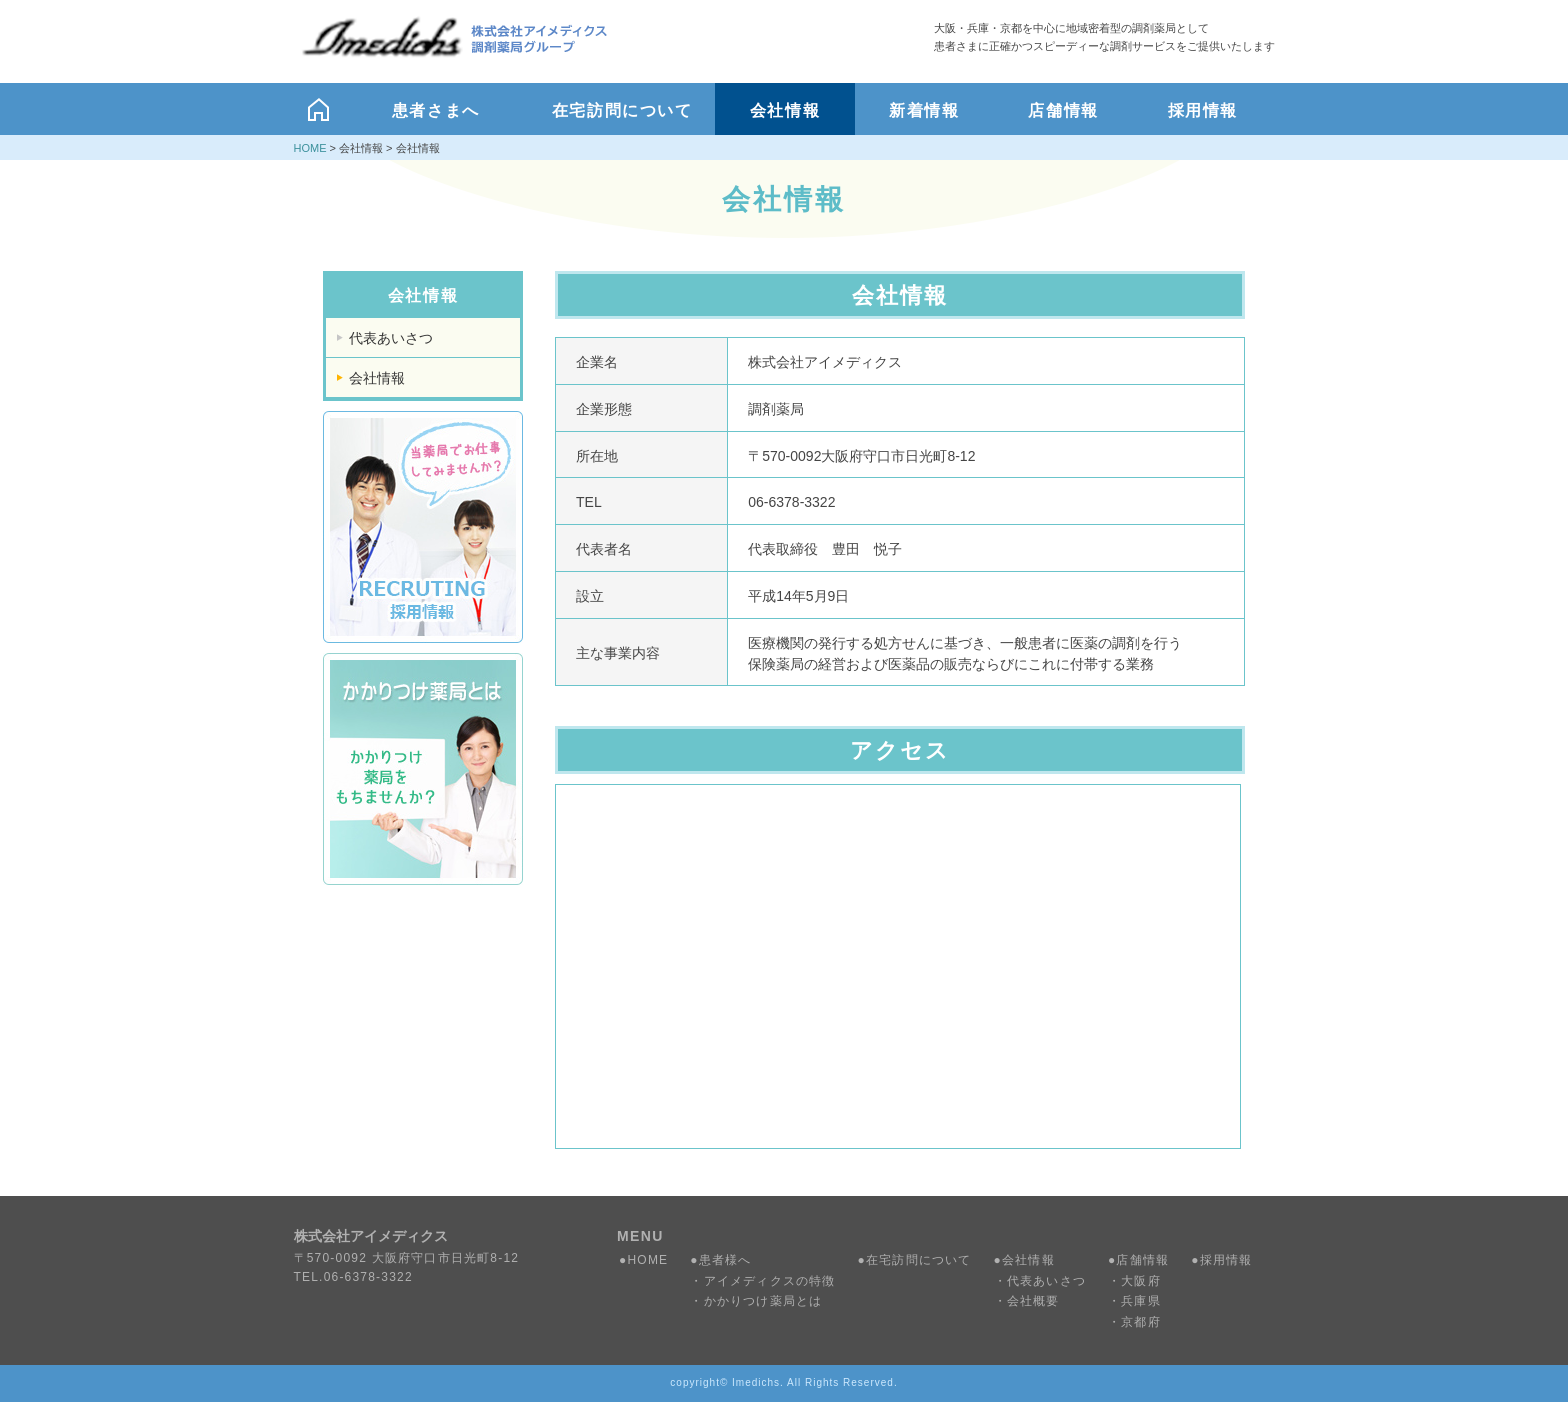 This screenshot has width=1568, height=1402. Describe the element at coordinates (377, 378) in the screenshot. I see `会社情報` at that location.